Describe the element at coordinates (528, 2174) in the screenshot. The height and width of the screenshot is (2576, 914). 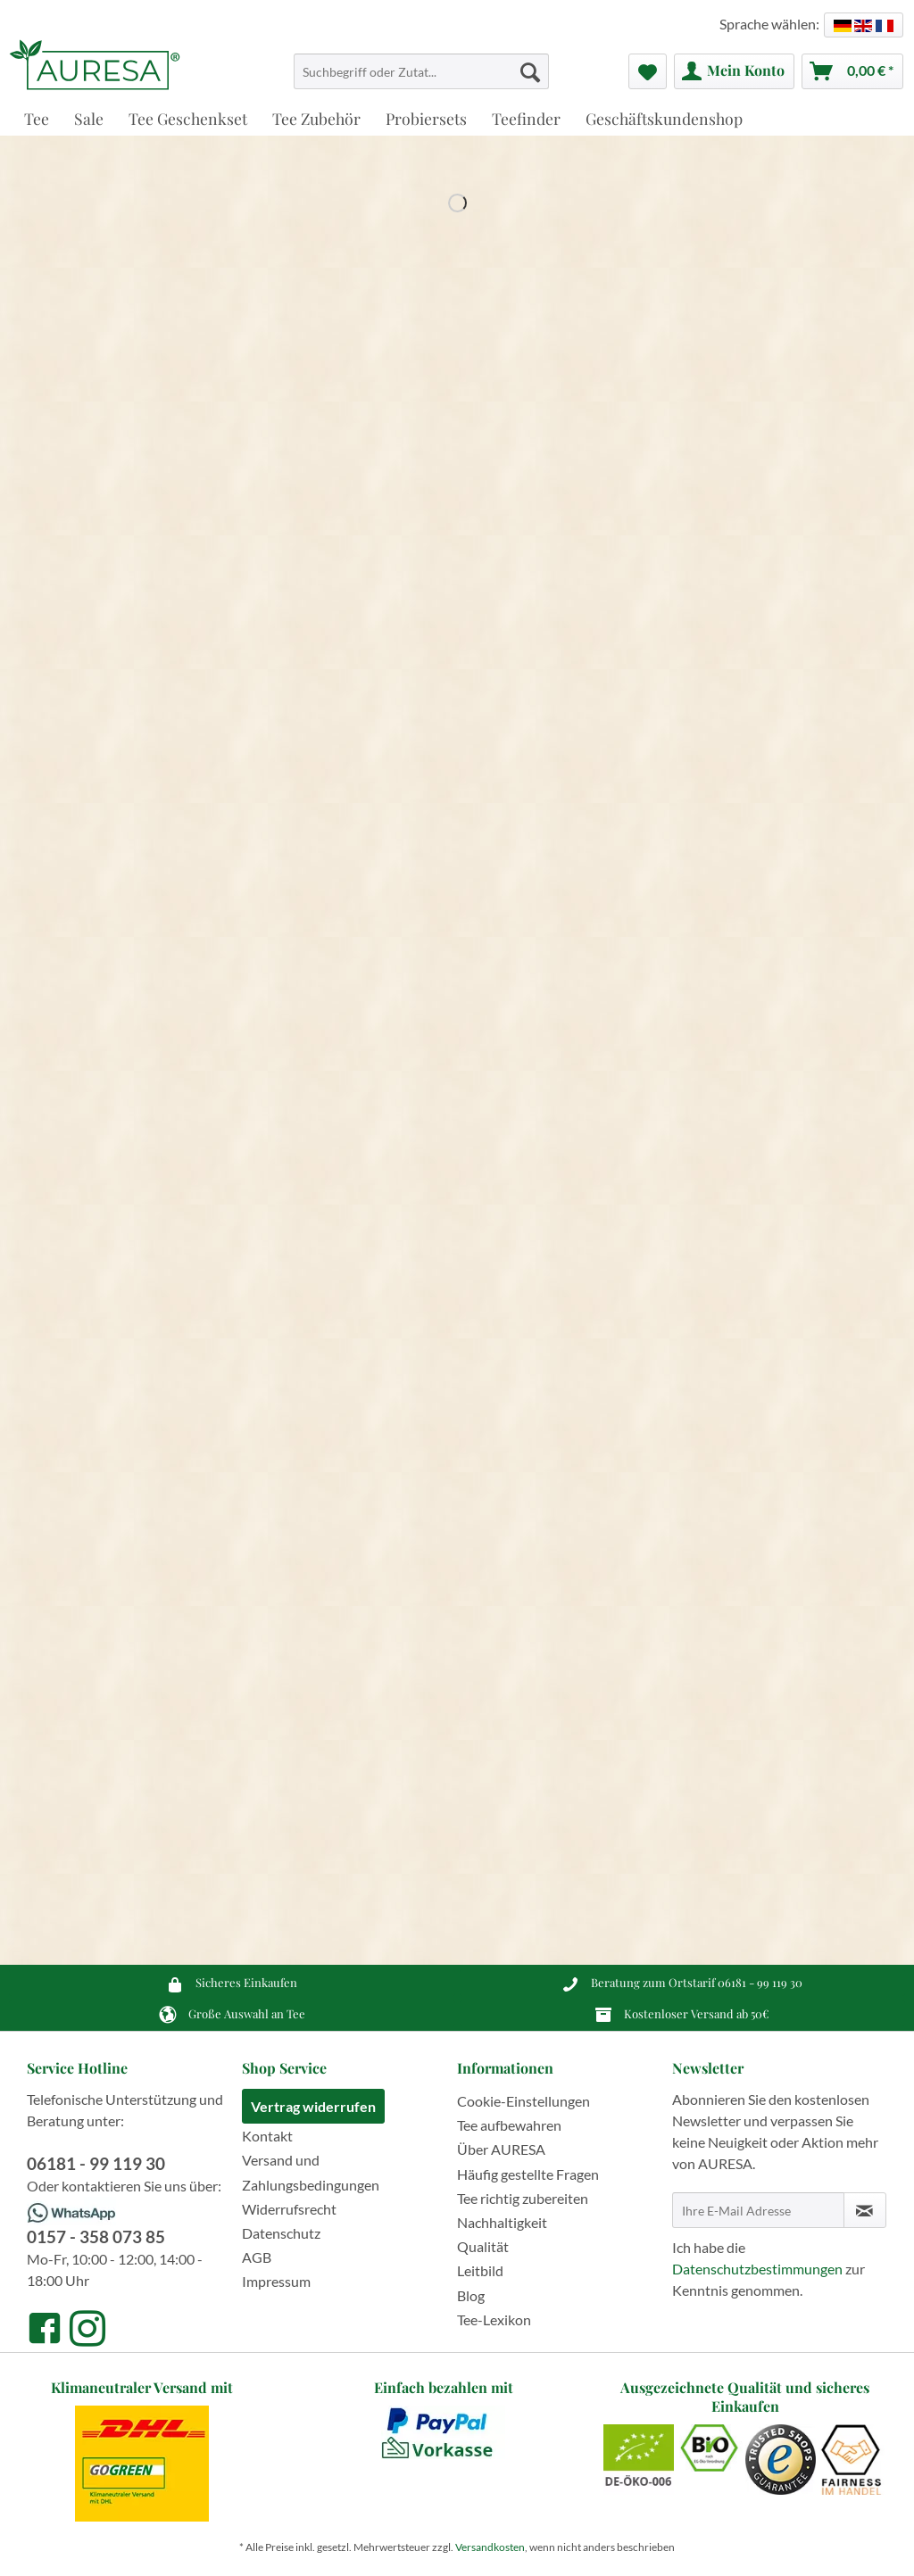
I see `Häufig gestellte Fragen` at that location.